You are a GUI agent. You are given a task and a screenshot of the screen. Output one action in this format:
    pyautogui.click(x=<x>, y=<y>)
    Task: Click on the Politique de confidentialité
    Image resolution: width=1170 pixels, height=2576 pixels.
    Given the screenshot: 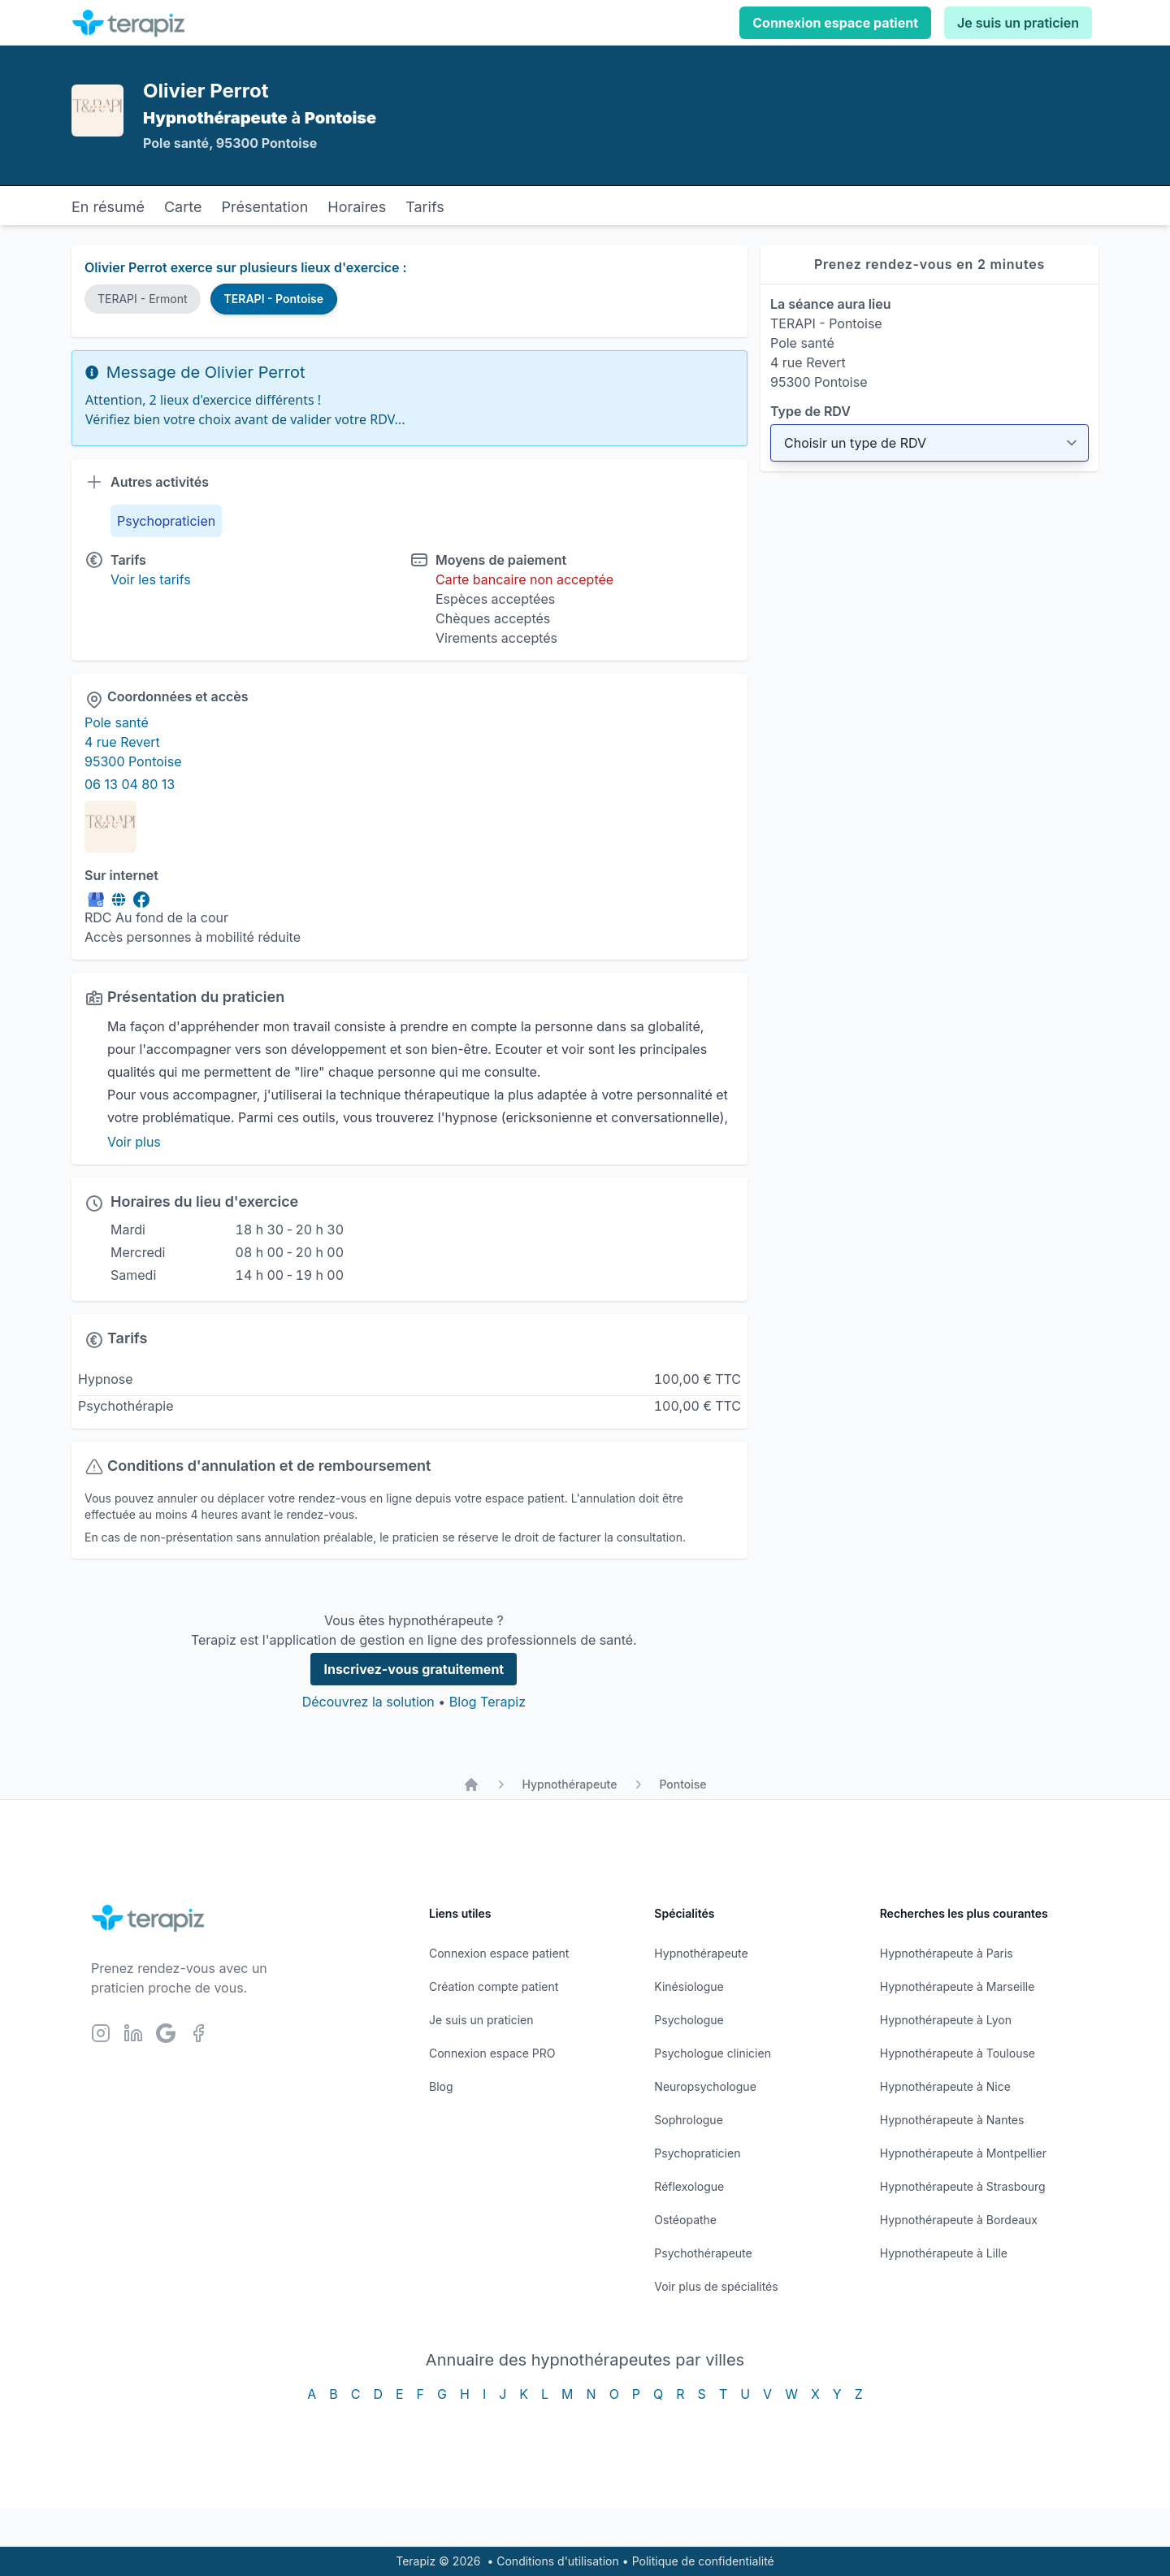 What is the action you would take?
    pyautogui.click(x=703, y=2561)
    